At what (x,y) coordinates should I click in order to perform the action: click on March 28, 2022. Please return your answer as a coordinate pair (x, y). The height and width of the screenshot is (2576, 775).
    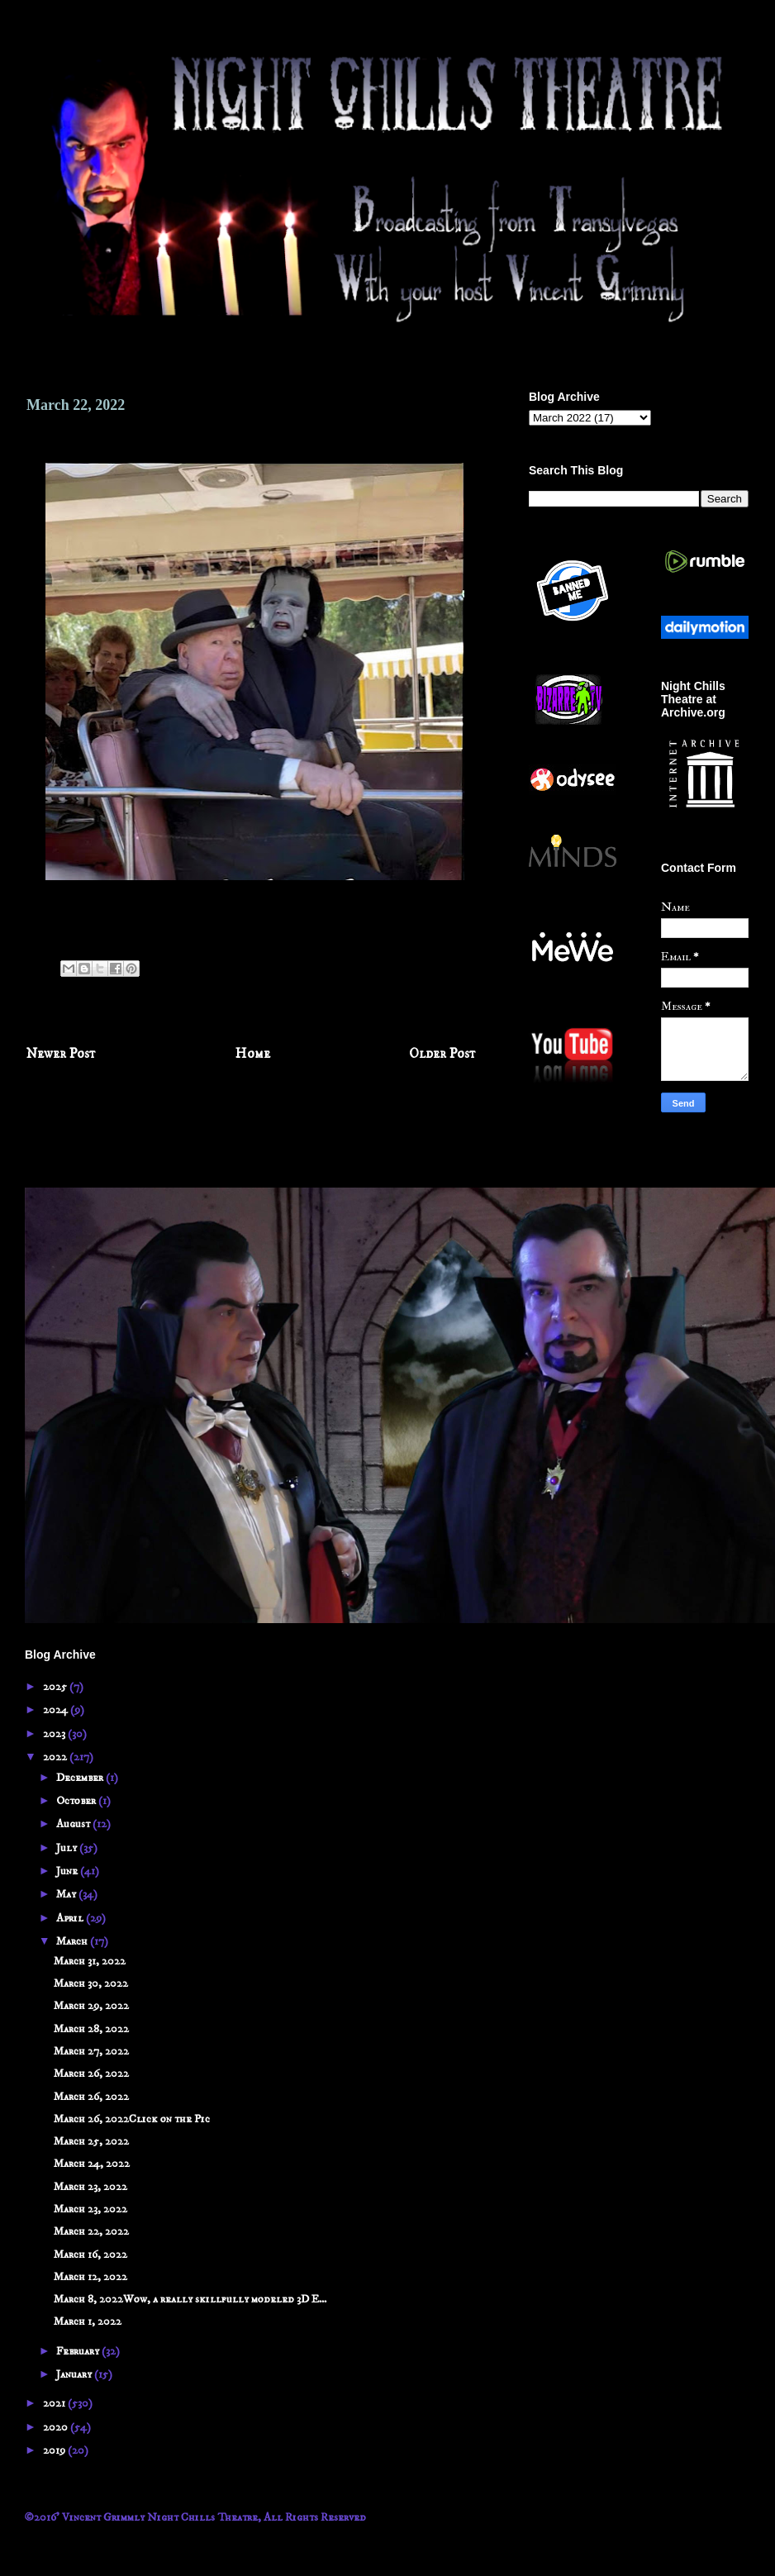
    Looking at the image, I should click on (91, 2028).